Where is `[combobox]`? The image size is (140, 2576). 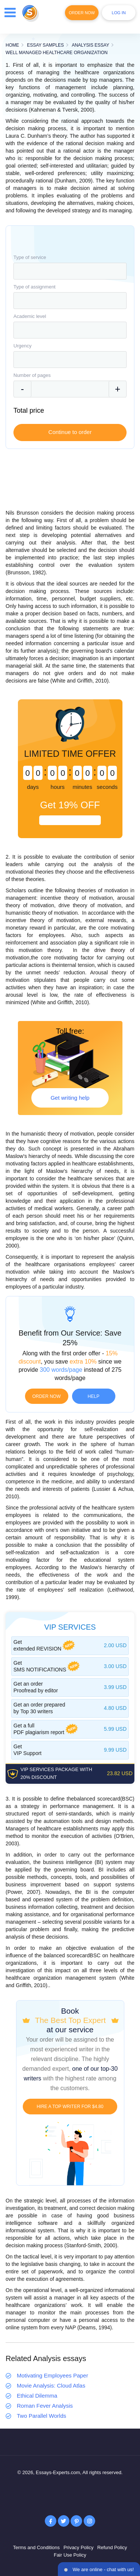 [combobox] is located at coordinates (70, 271).